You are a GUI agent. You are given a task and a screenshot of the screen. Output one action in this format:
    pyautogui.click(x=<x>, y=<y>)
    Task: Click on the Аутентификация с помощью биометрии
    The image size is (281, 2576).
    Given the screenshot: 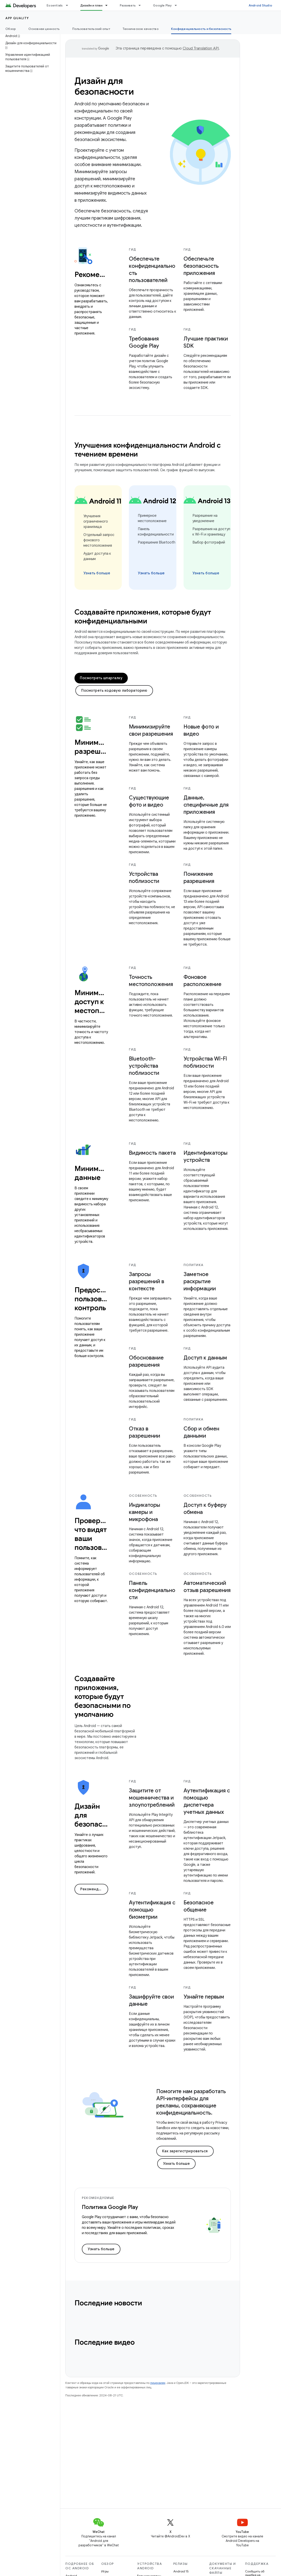 What is the action you would take?
    pyautogui.click(x=152, y=1909)
    